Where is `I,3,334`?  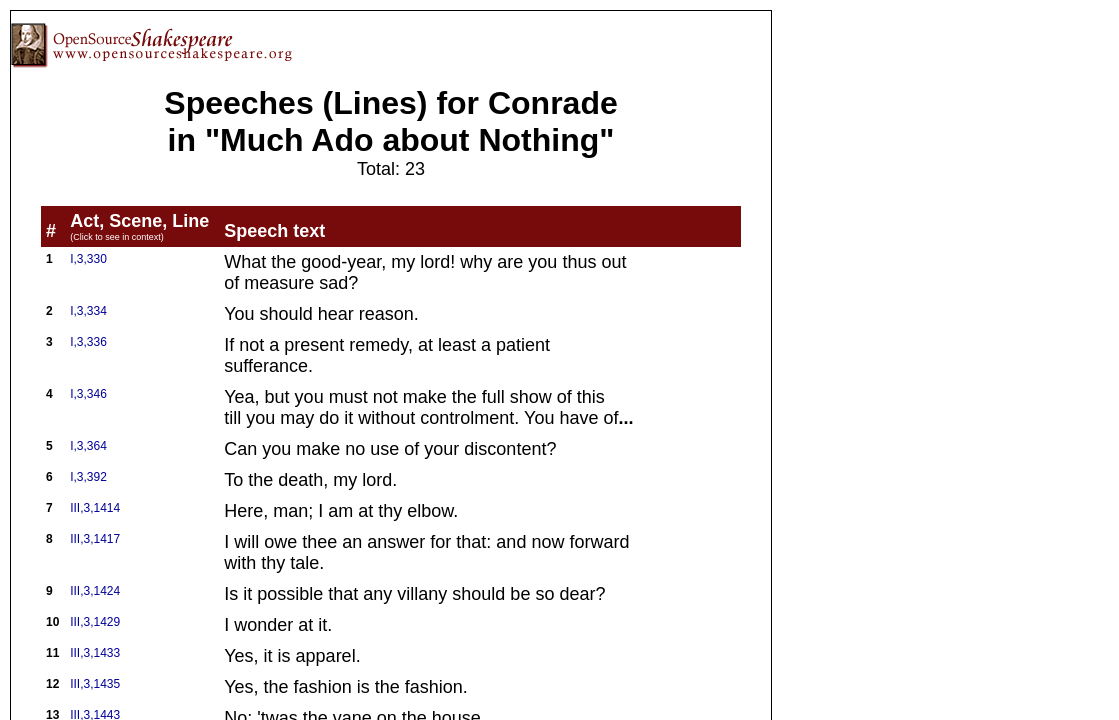 I,3,334 is located at coordinates (88, 311).